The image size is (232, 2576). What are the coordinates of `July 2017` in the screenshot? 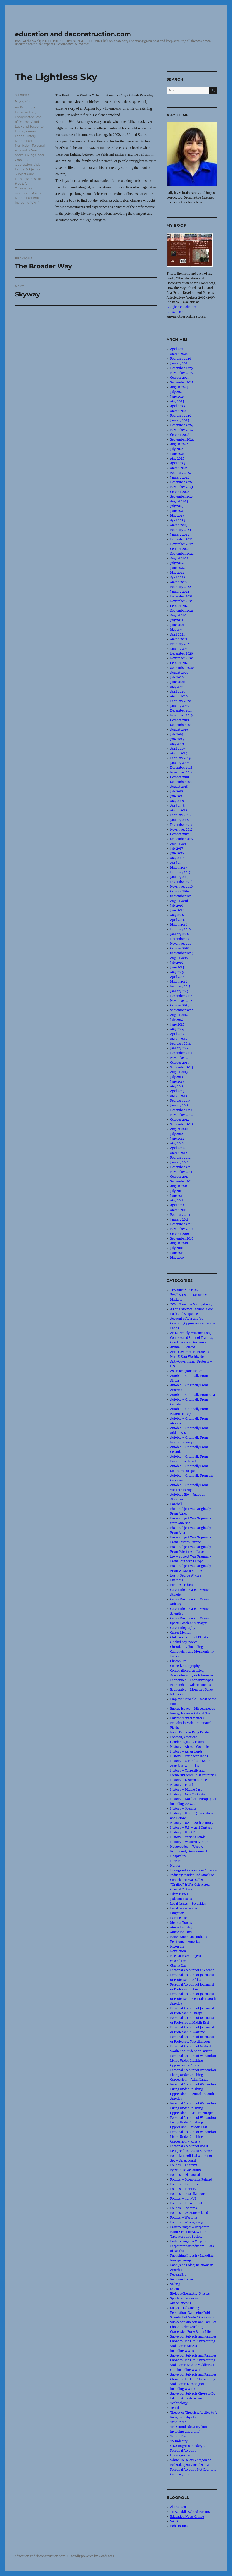 It's located at (176, 848).